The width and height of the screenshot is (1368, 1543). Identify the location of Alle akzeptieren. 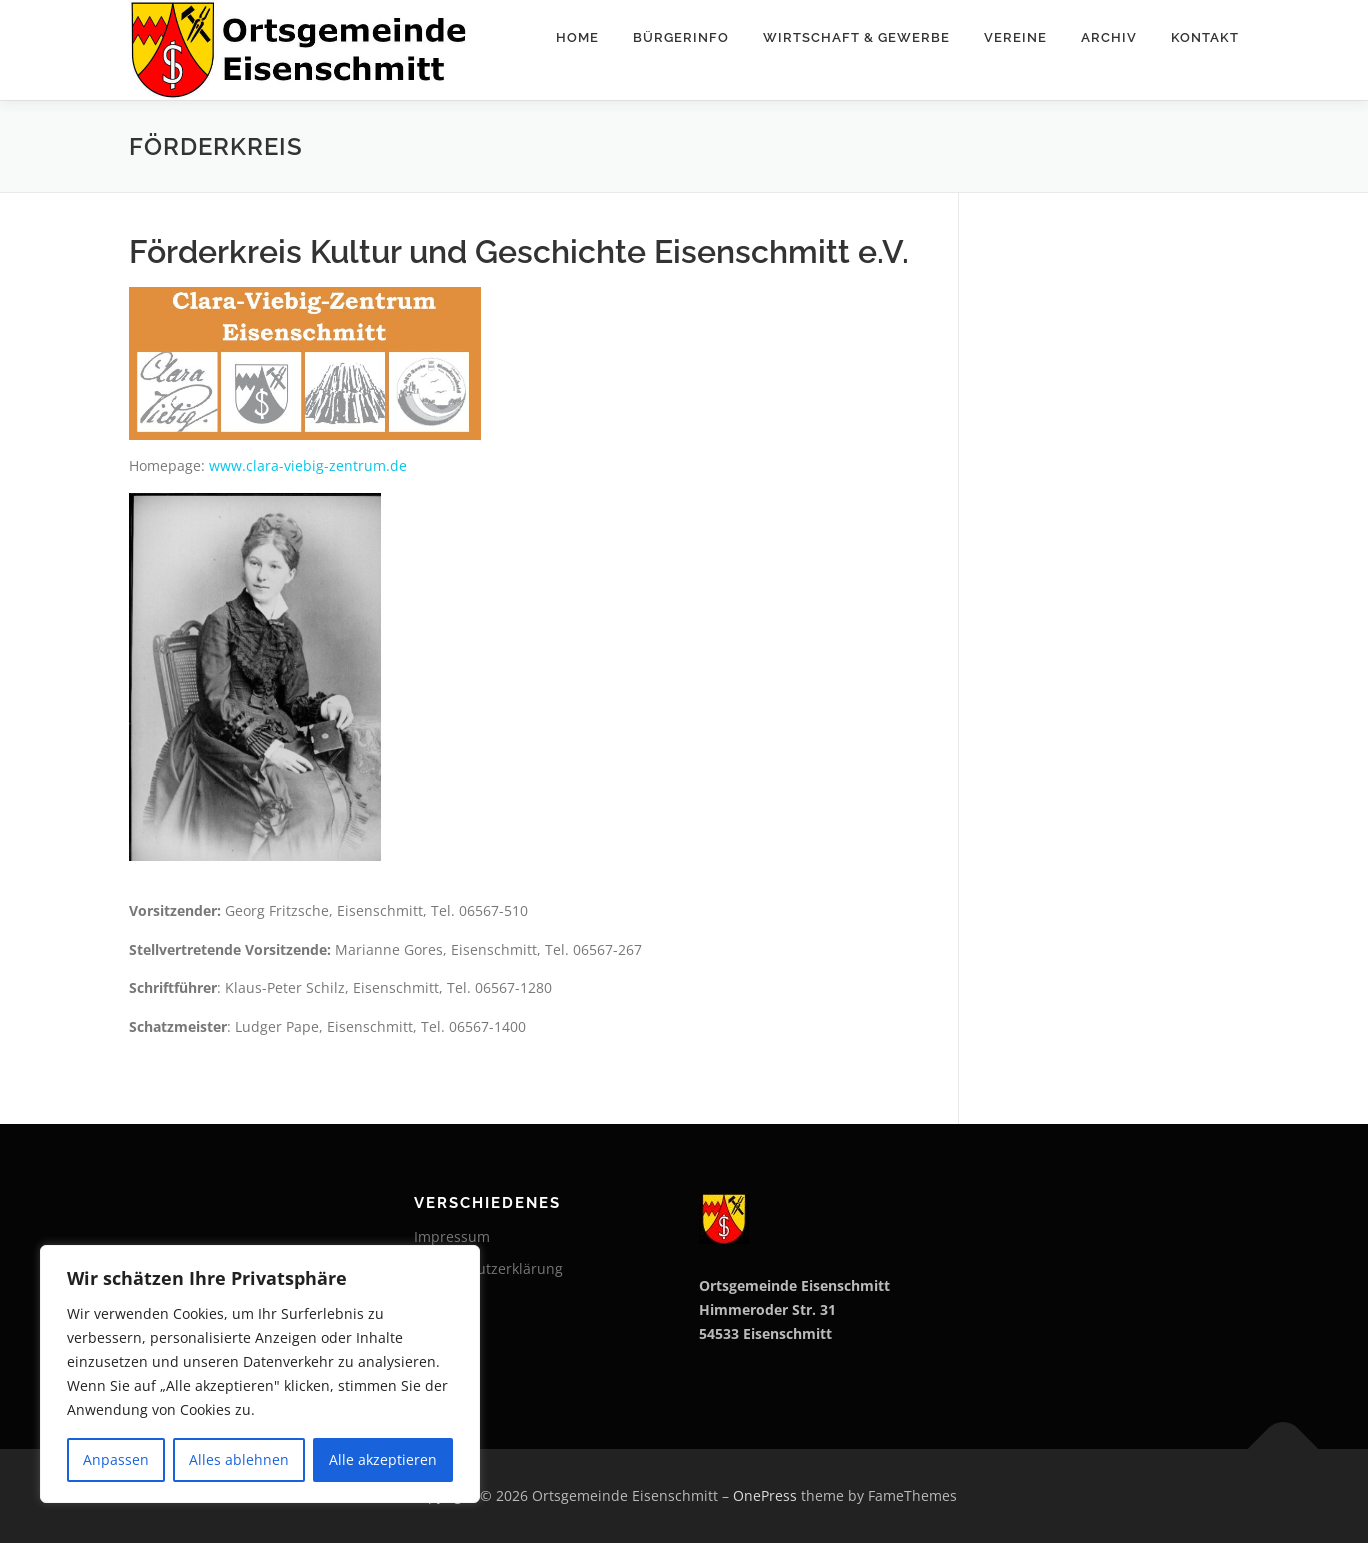
(383, 1459).